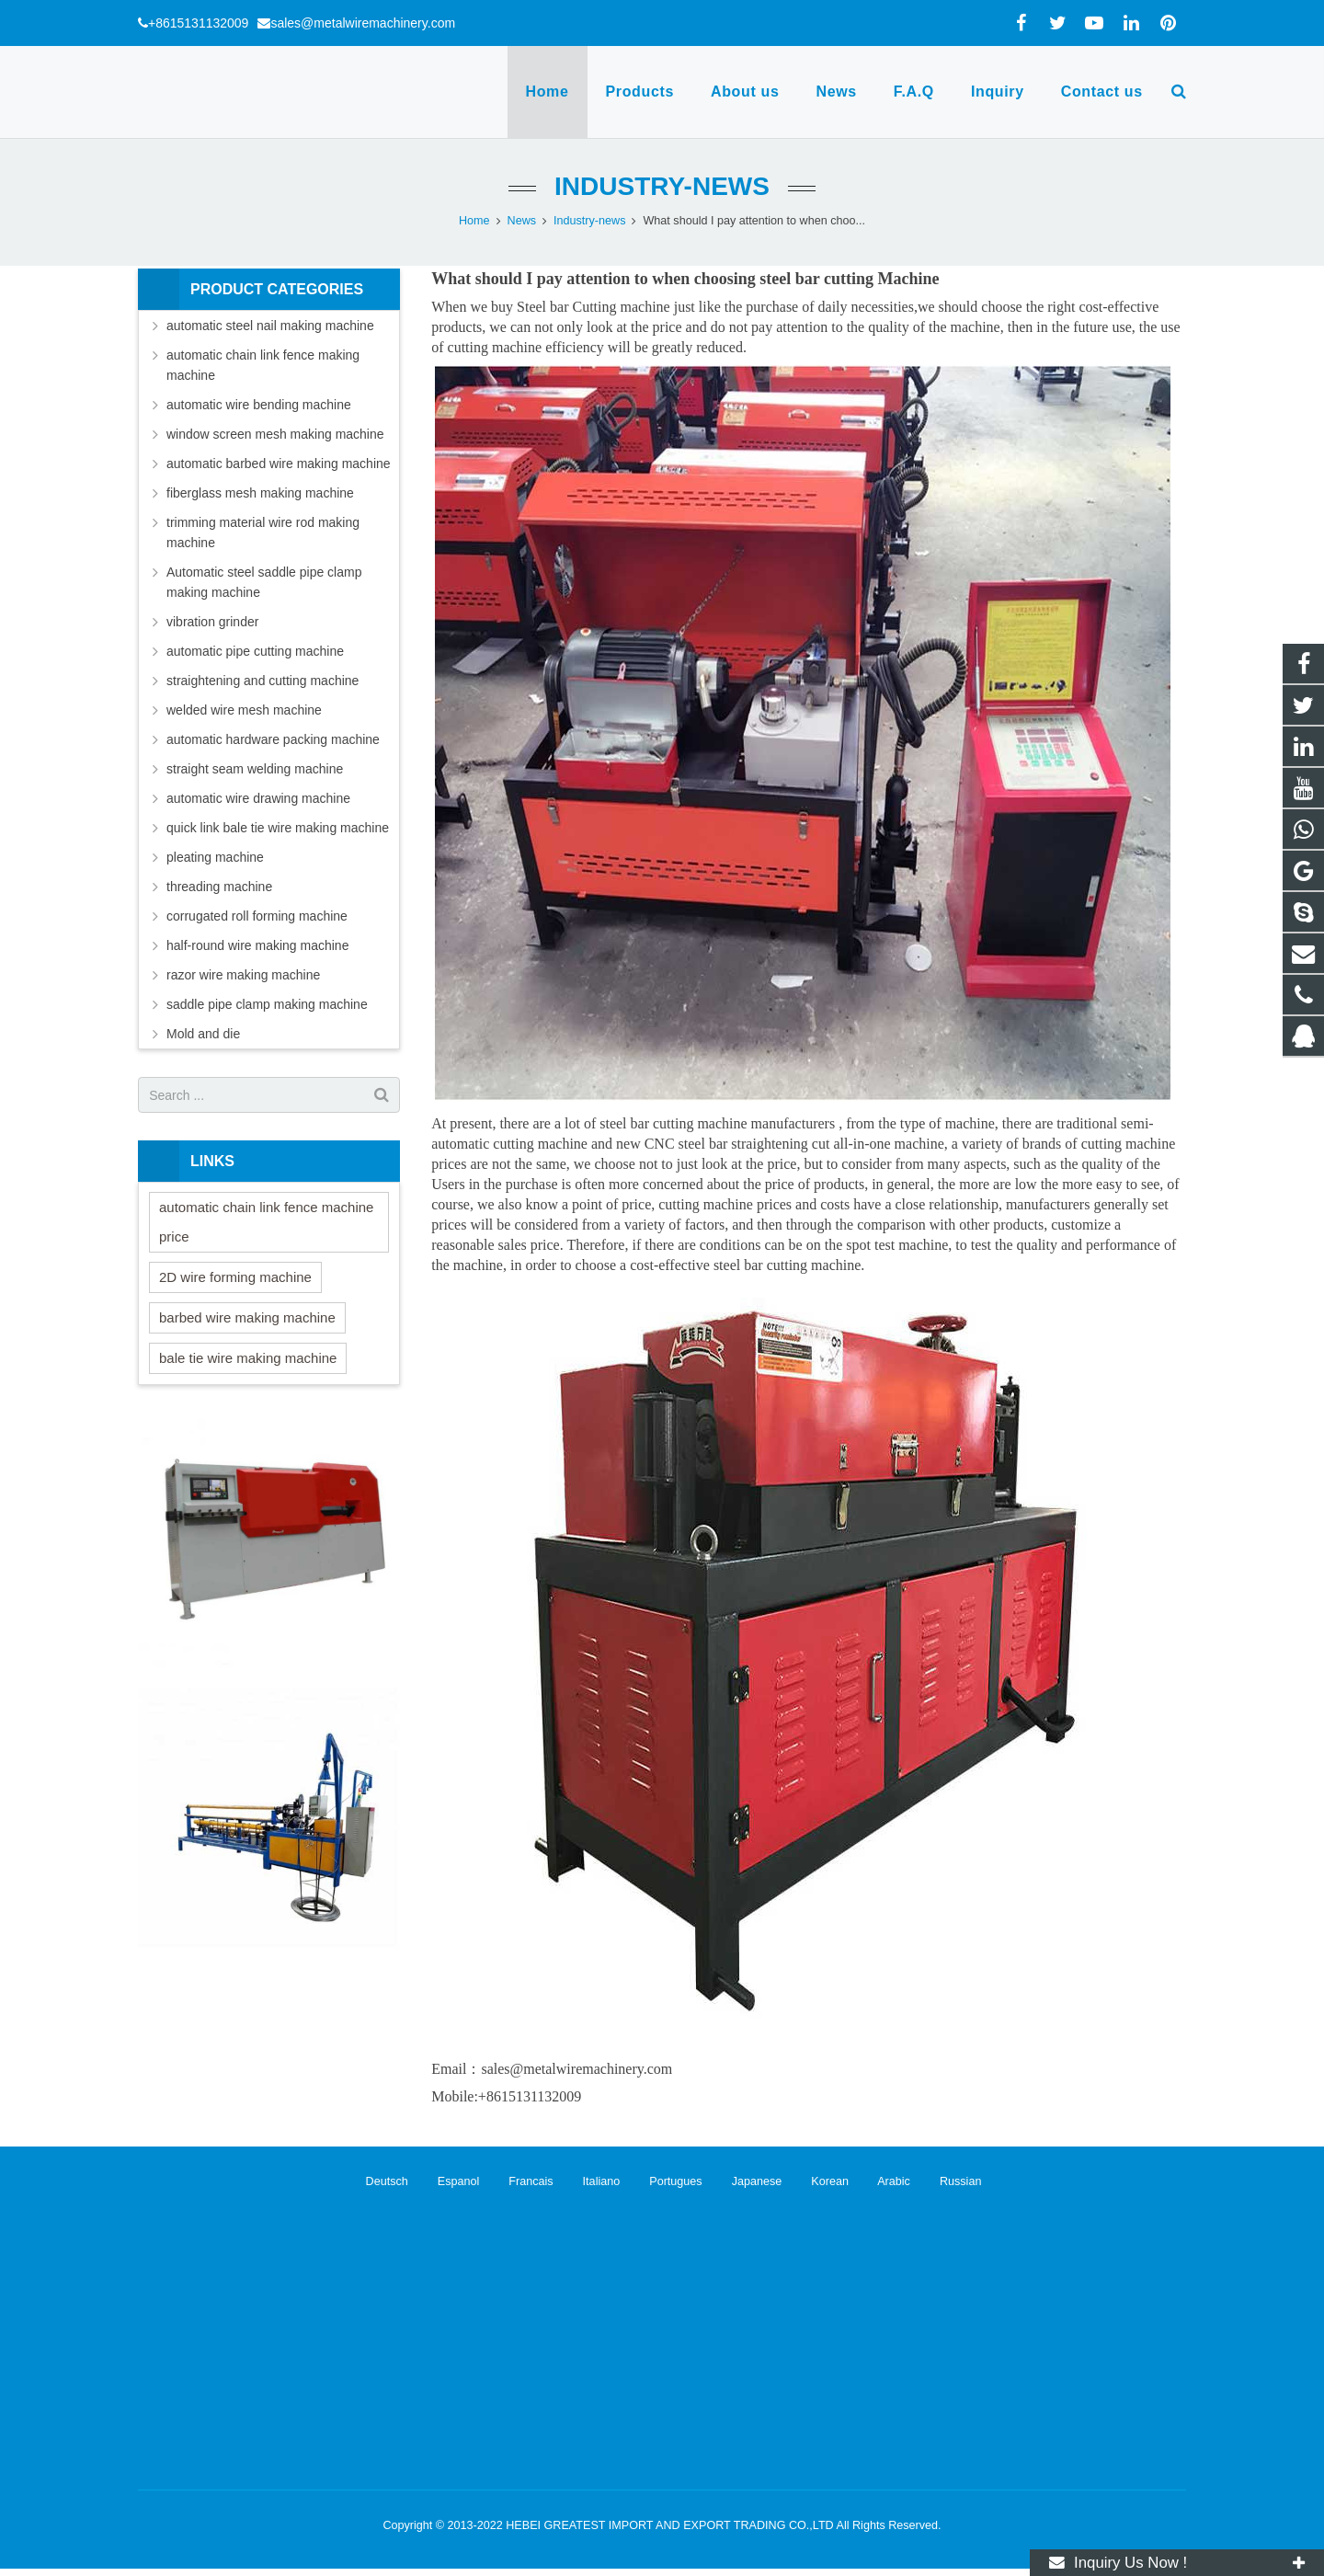  I want to click on Automatic steel saddle pipe clamp making machine, so click(263, 582).